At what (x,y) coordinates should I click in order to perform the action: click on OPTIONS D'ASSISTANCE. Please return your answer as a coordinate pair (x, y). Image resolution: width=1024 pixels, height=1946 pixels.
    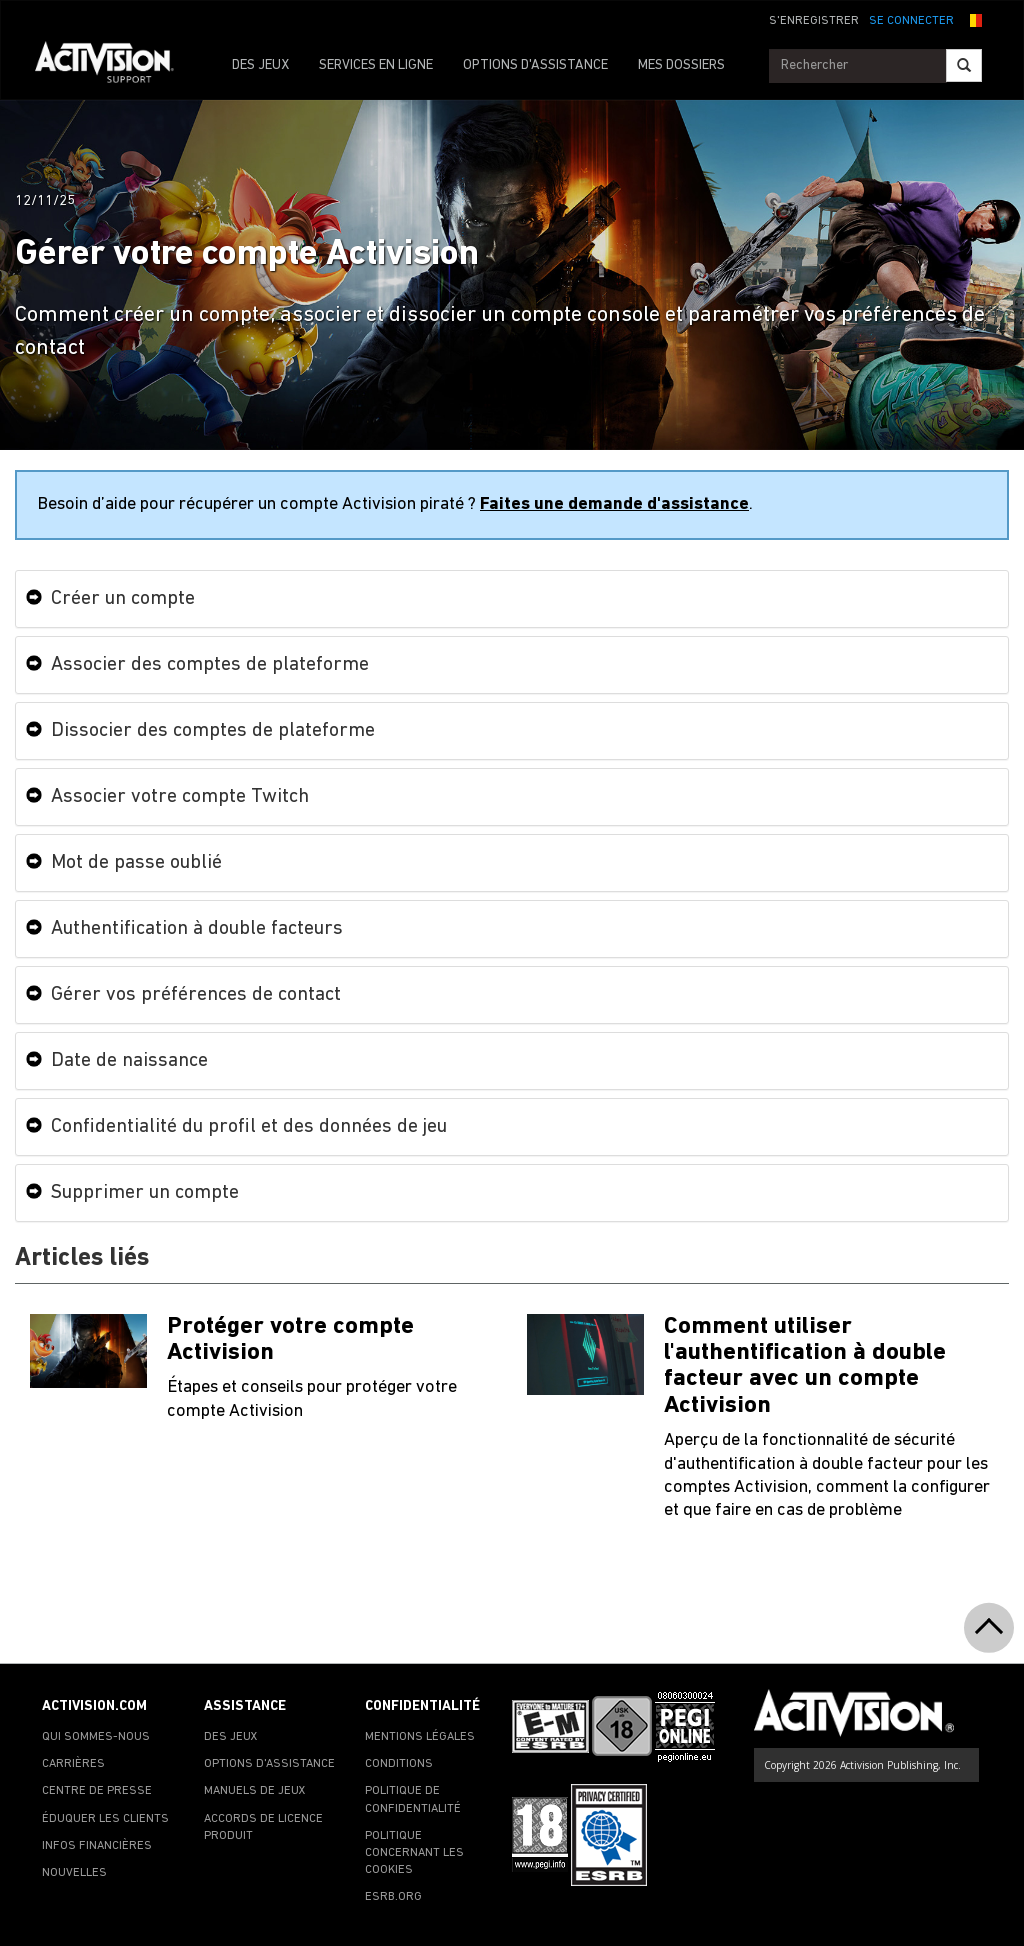
    Looking at the image, I should click on (535, 65).